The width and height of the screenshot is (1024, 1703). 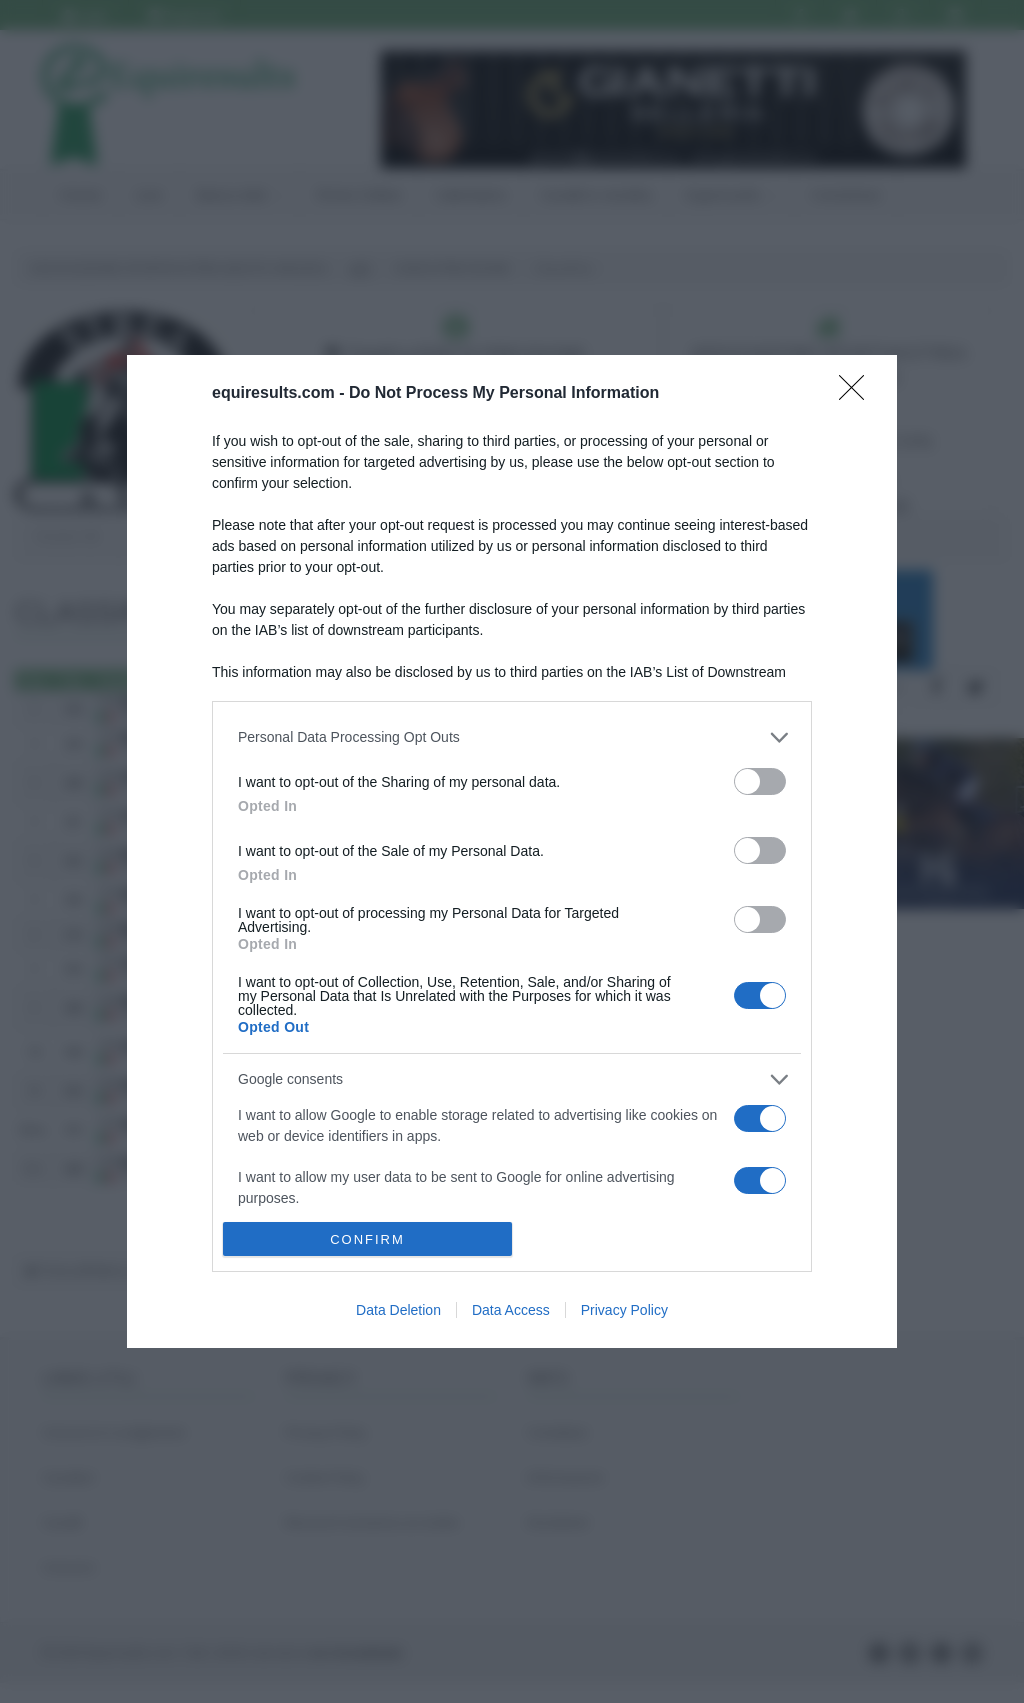 What do you see at coordinates (511, 1310) in the screenshot?
I see `Data Access` at bounding box center [511, 1310].